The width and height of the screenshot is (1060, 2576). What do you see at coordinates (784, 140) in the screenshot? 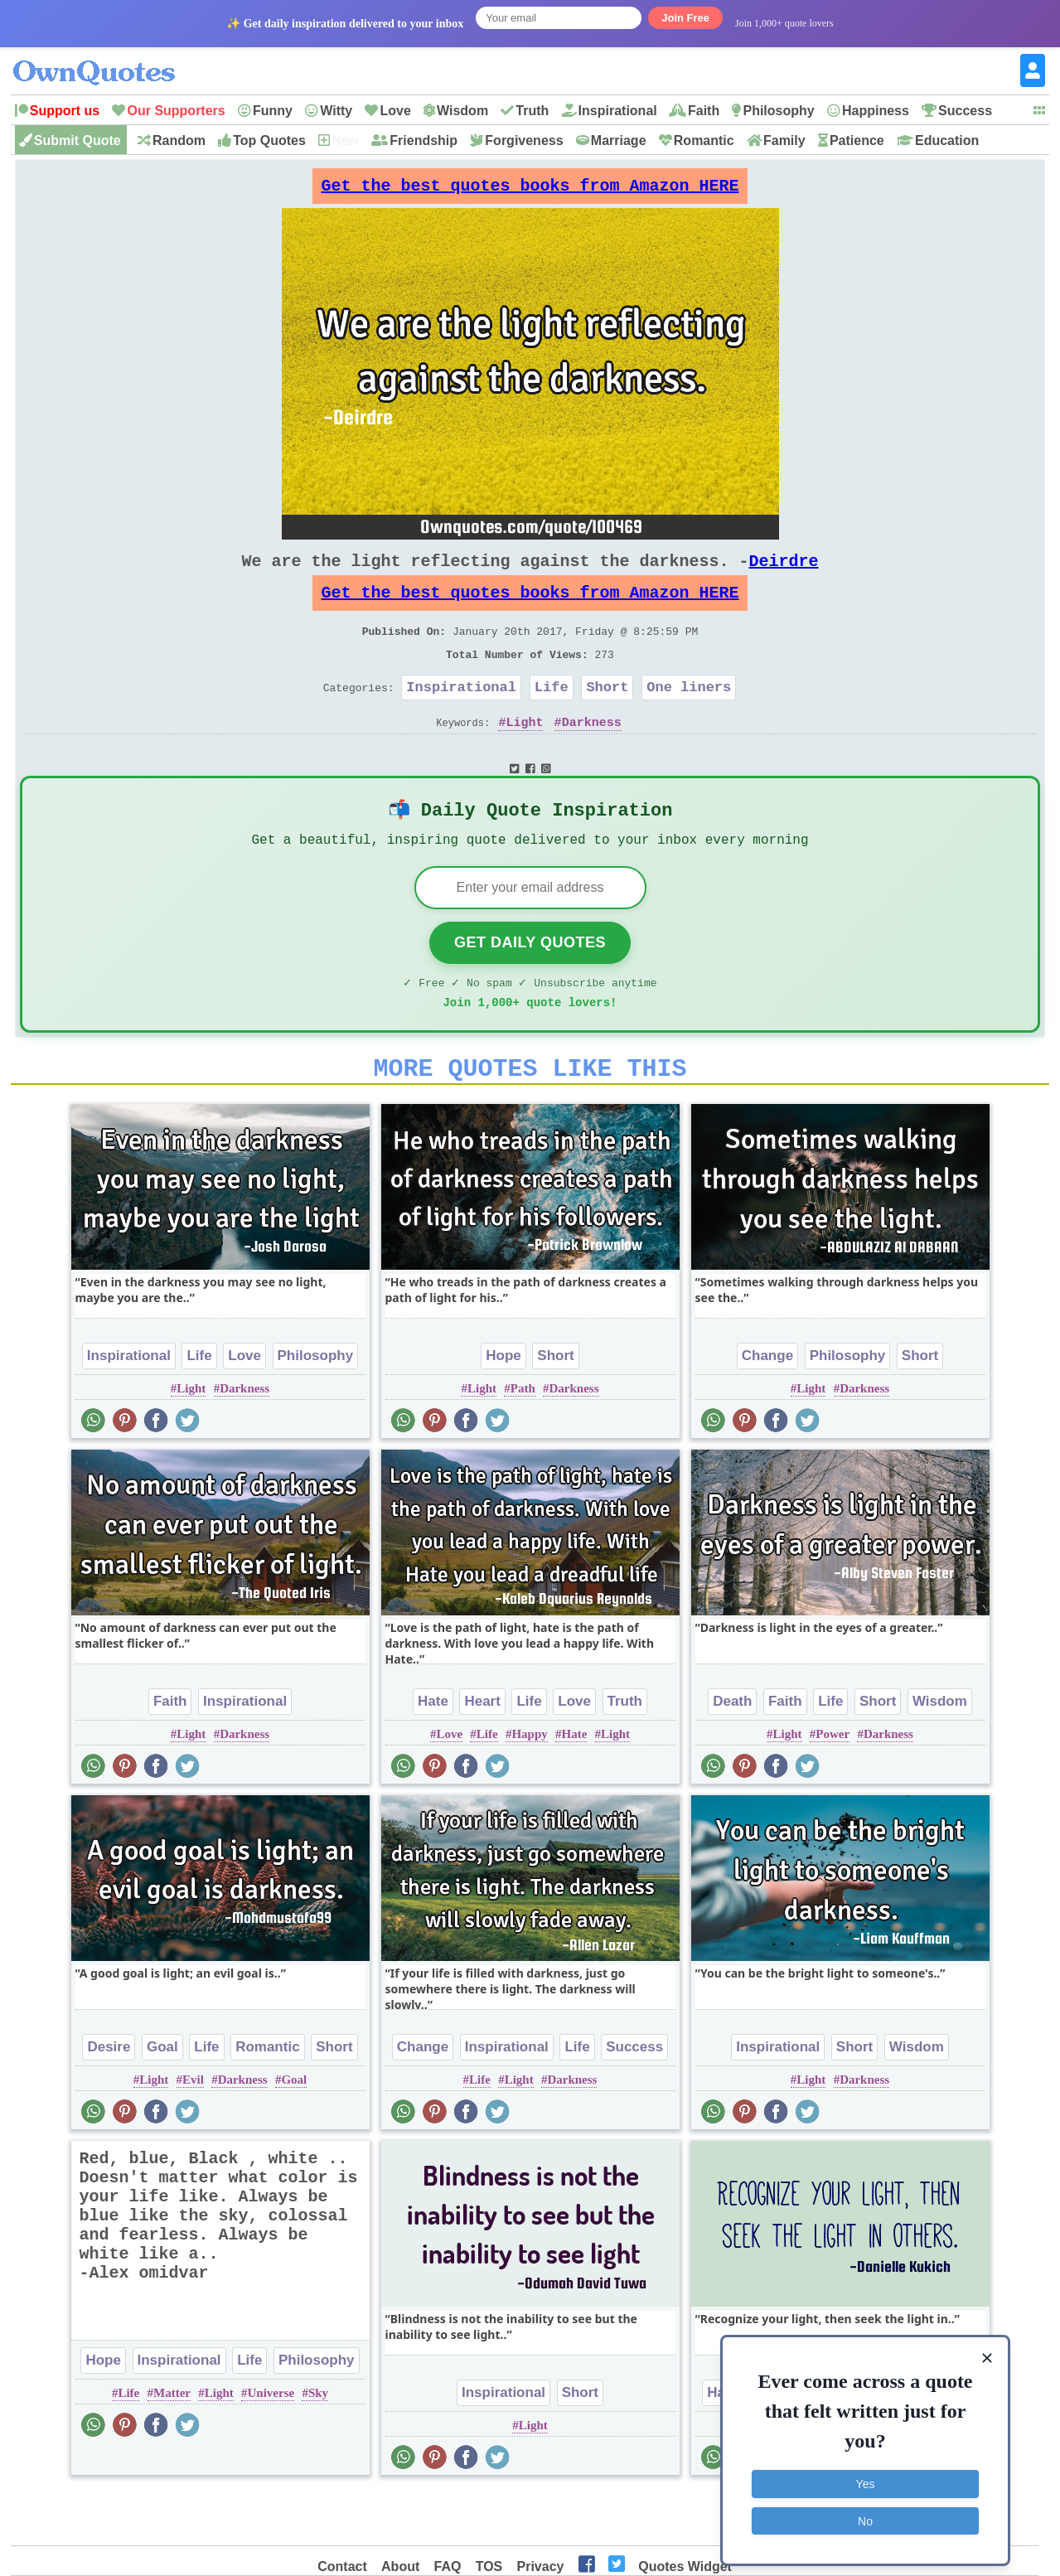
I see `Family` at bounding box center [784, 140].